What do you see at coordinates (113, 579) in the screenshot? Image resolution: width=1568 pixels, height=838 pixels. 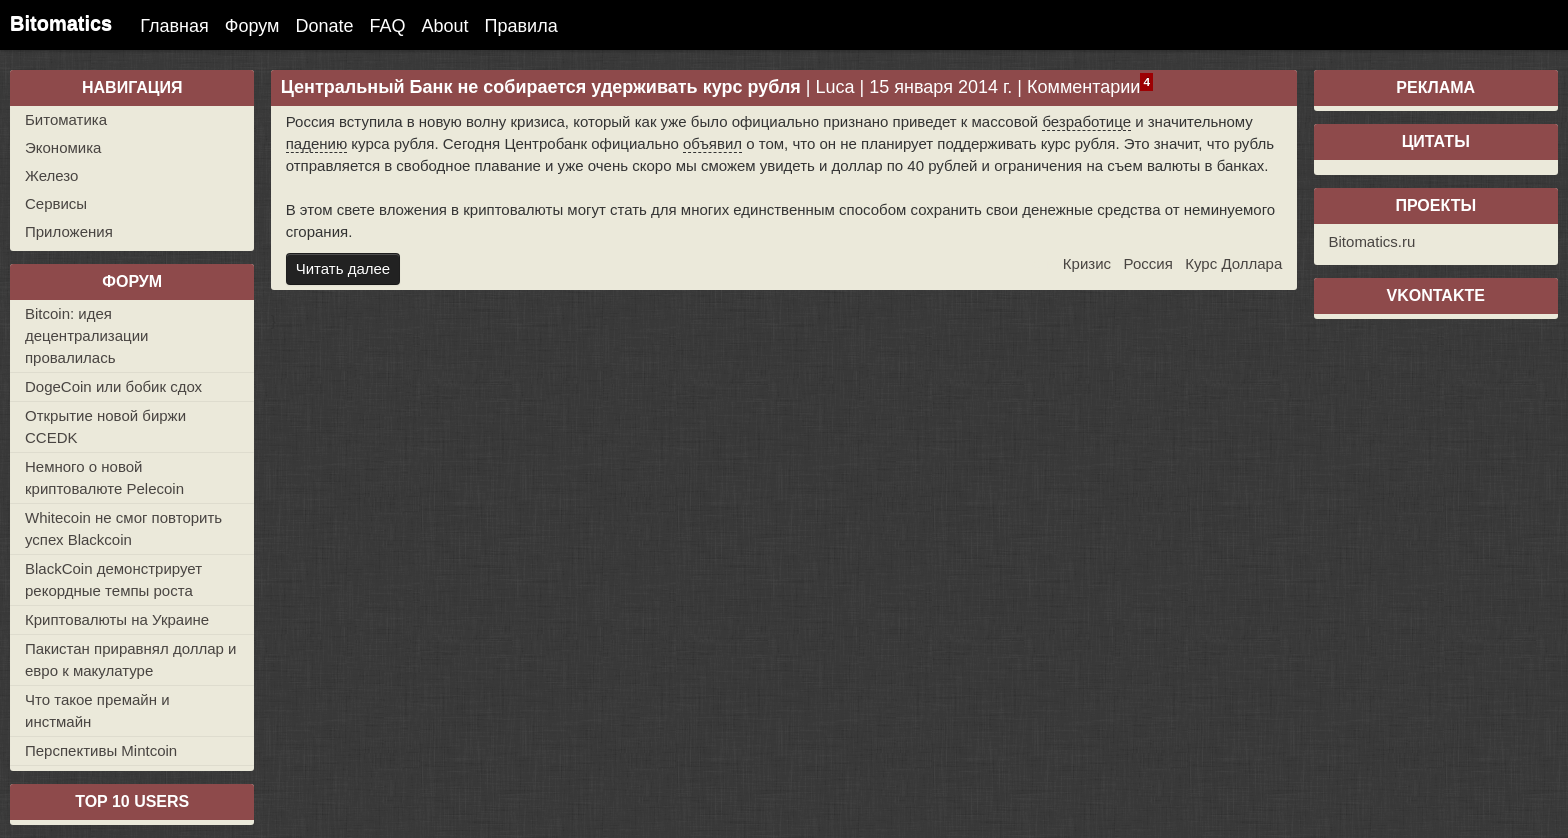 I see `BlackCoin демонстрирует рекордные темпы роста` at bounding box center [113, 579].